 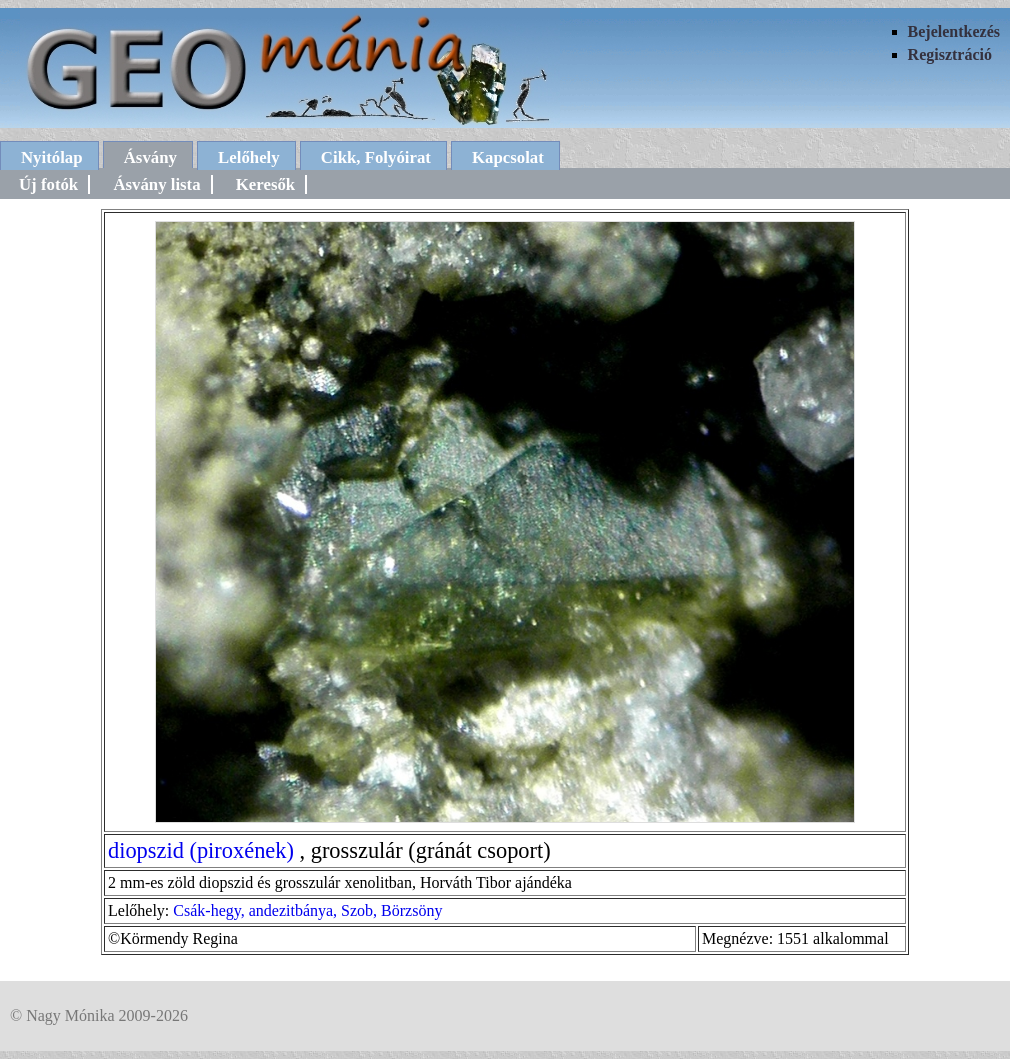 What do you see at coordinates (150, 157) in the screenshot?
I see `Ásvány` at bounding box center [150, 157].